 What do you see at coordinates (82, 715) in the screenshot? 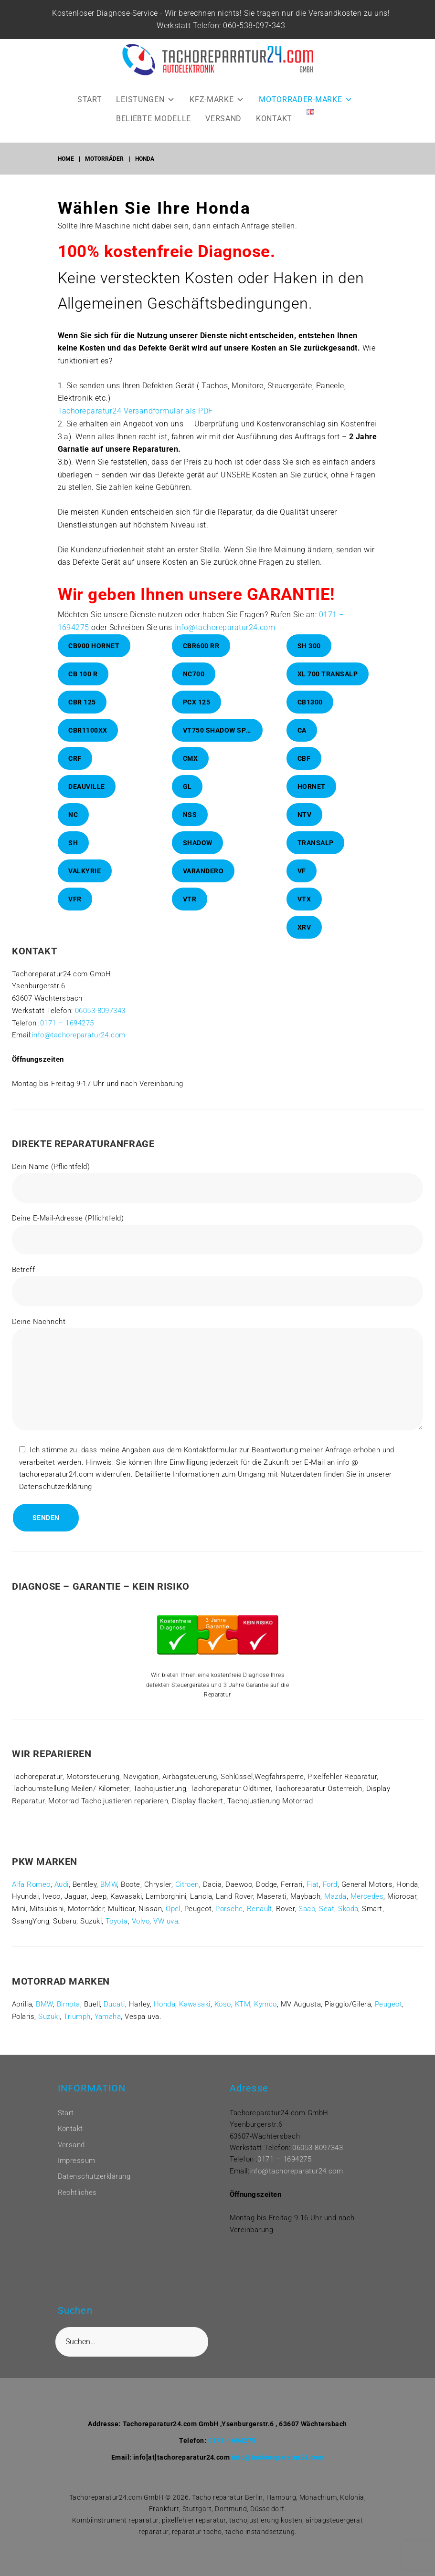
I see `CBR 125` at bounding box center [82, 715].